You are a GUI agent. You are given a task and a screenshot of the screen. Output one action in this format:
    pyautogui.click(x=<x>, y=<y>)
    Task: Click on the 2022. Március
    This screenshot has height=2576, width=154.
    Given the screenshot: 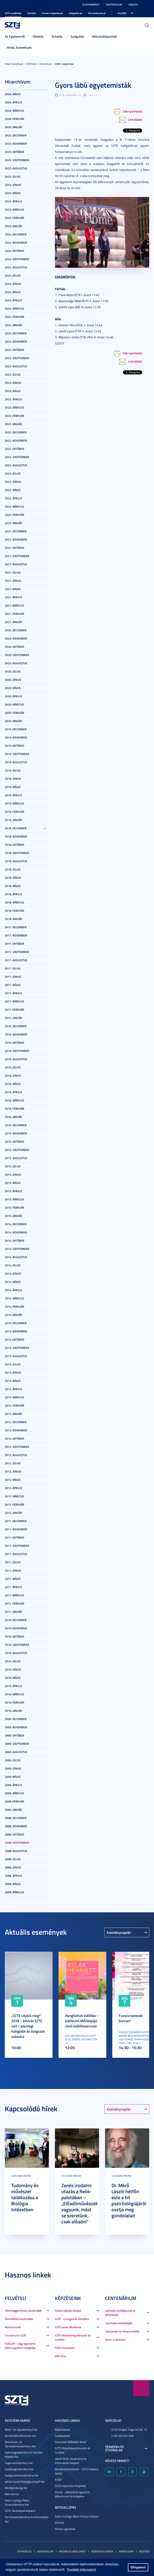 What is the action you would take?
    pyautogui.click(x=14, y=506)
    